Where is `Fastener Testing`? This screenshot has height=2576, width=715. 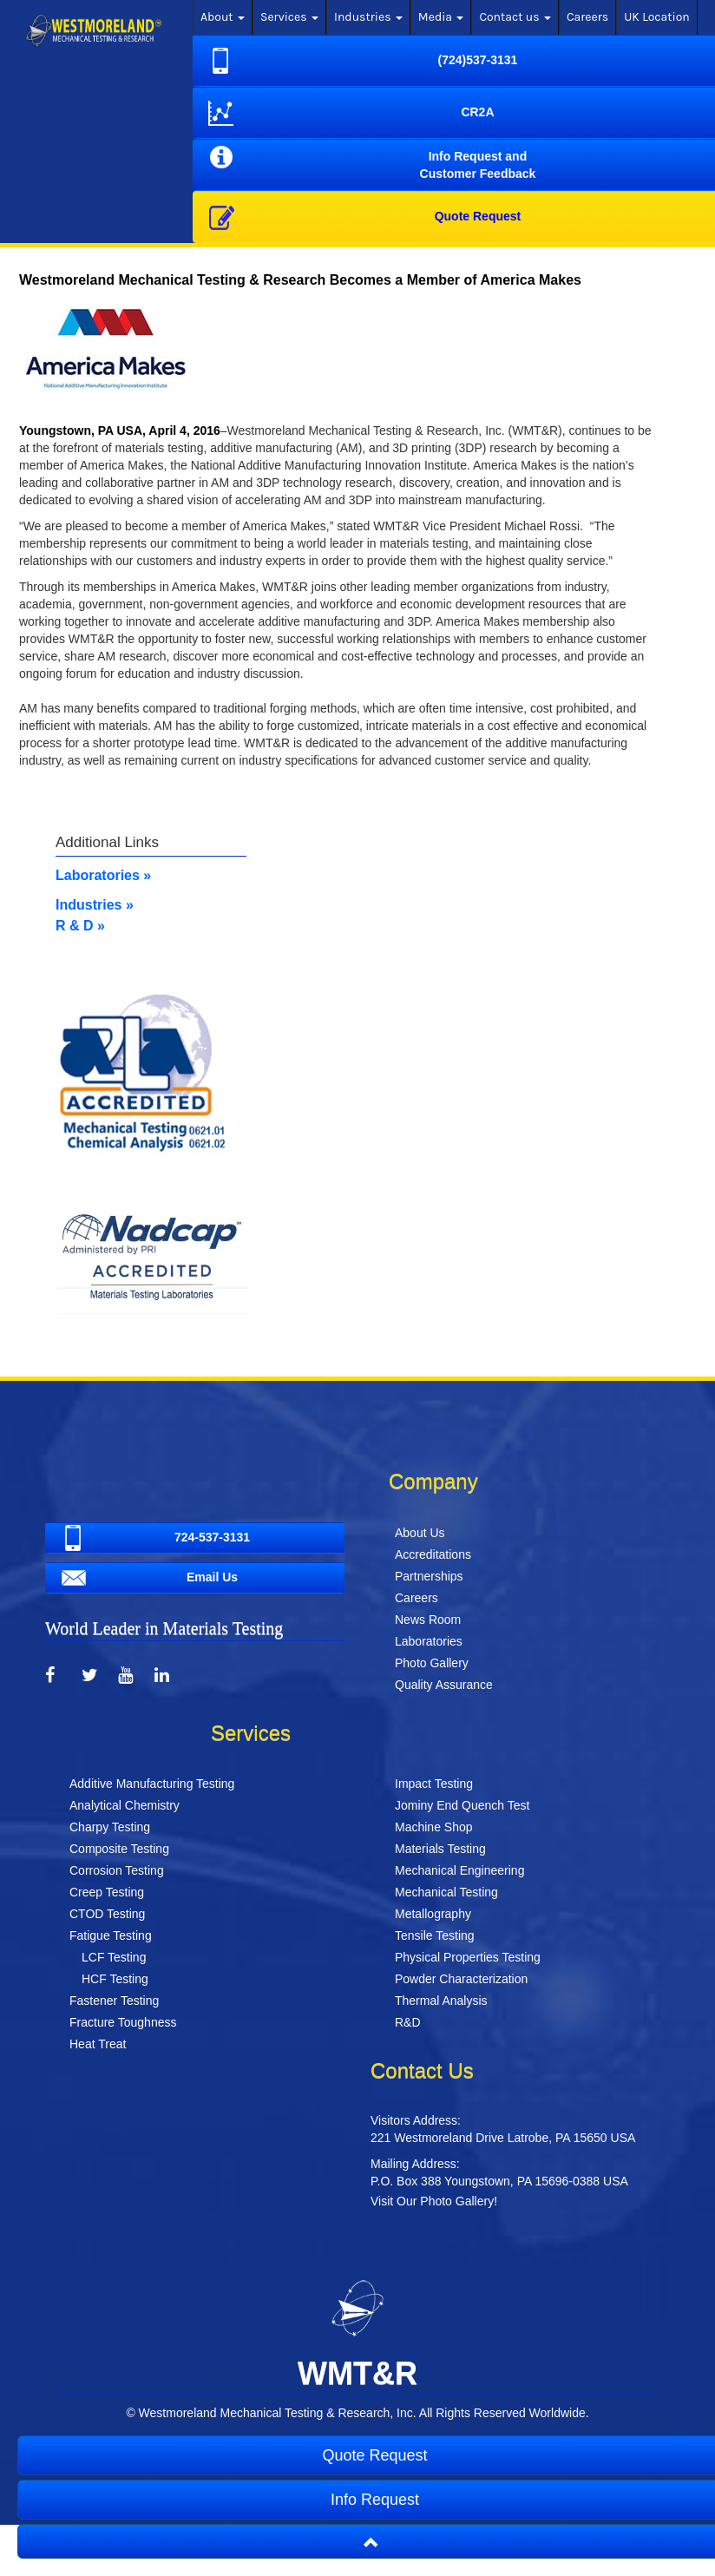 Fastener Testing is located at coordinates (114, 2001).